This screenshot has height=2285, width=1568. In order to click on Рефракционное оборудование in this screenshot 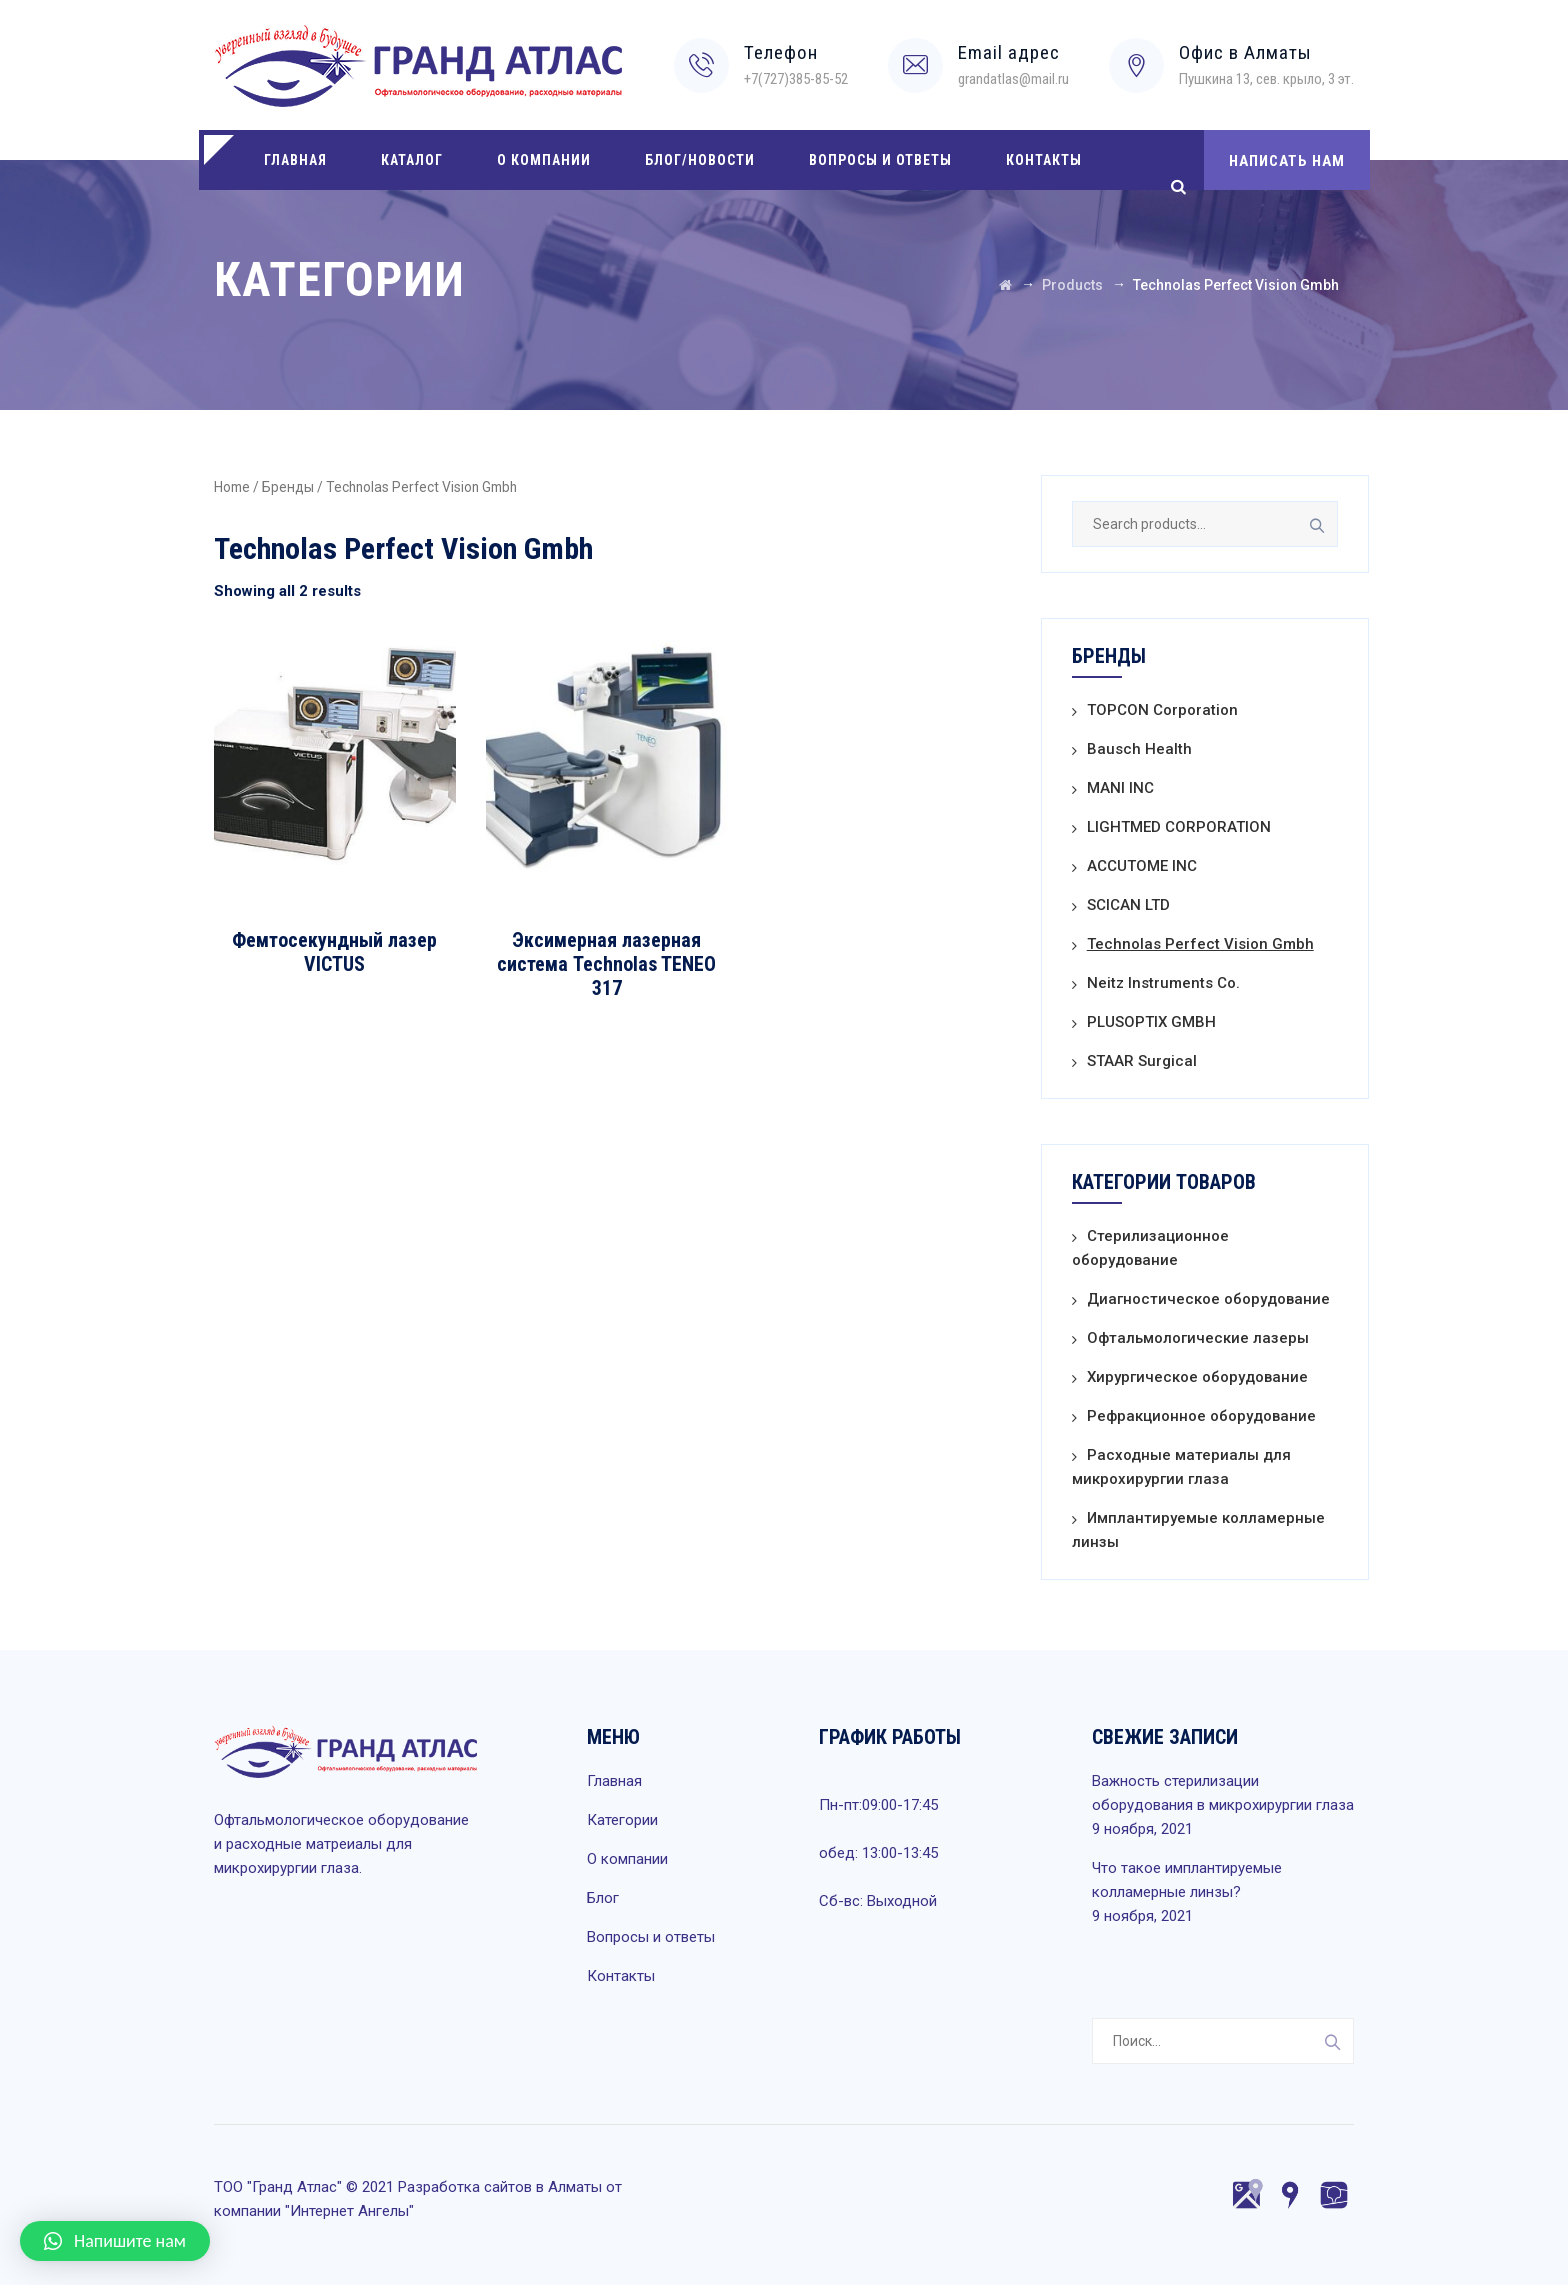, I will do `click(1201, 1416)`.